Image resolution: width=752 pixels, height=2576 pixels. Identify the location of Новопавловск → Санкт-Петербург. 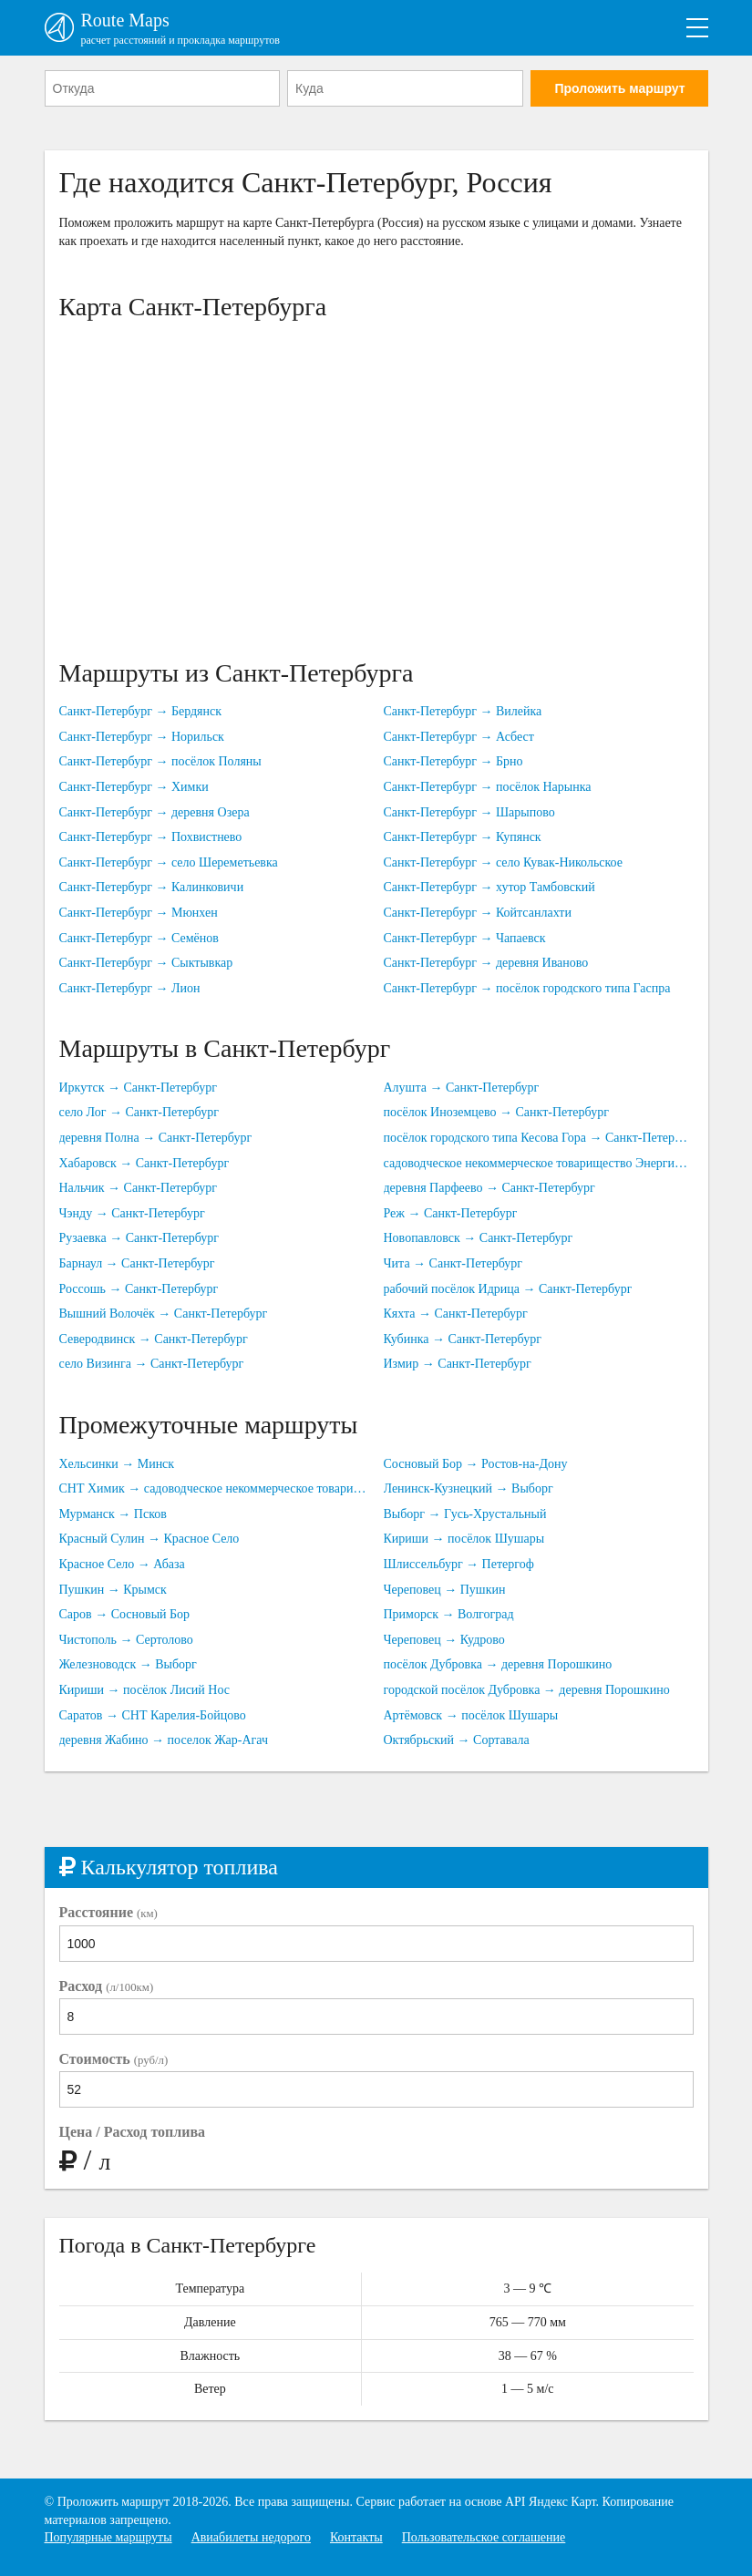
(478, 1238).